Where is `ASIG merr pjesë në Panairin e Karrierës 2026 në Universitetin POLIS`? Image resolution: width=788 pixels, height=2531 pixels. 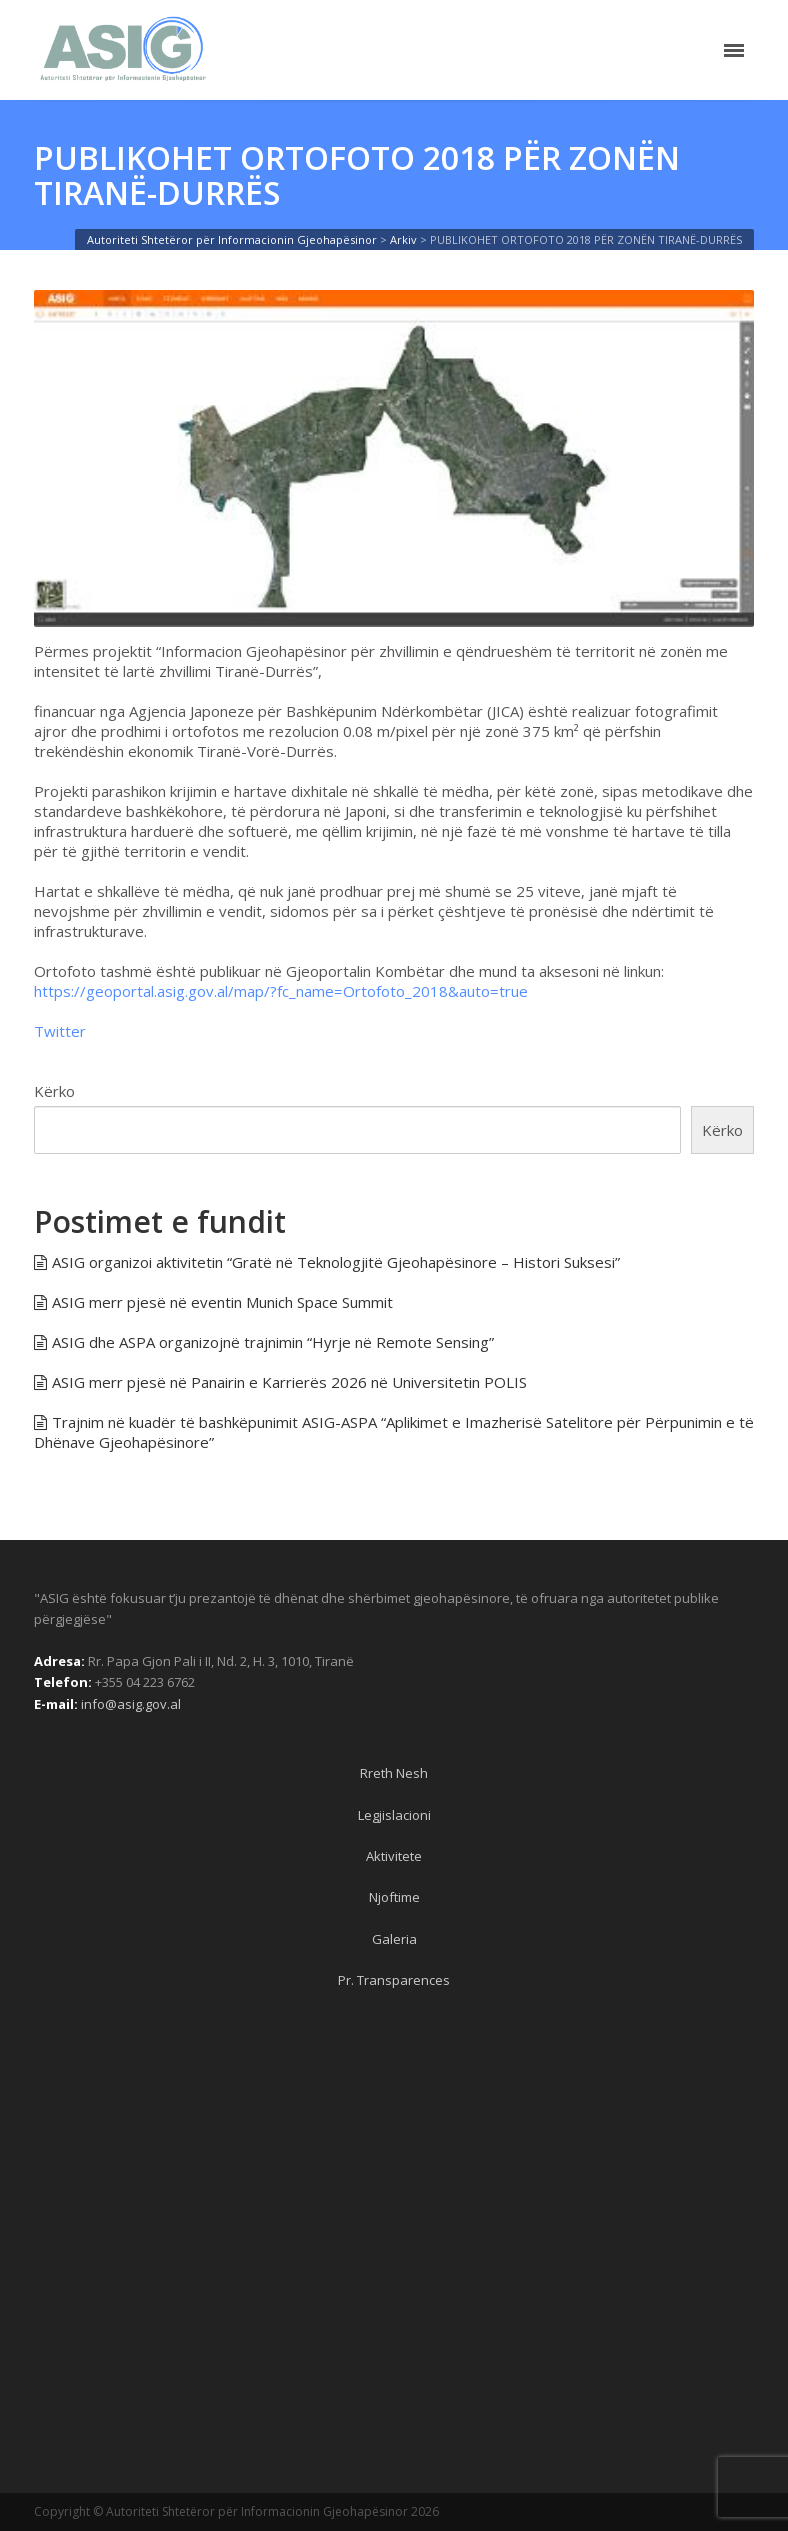 ASIG merr pjesë në Panairin e Karrierës 2026 në Universitetin POLIS is located at coordinates (289, 1382).